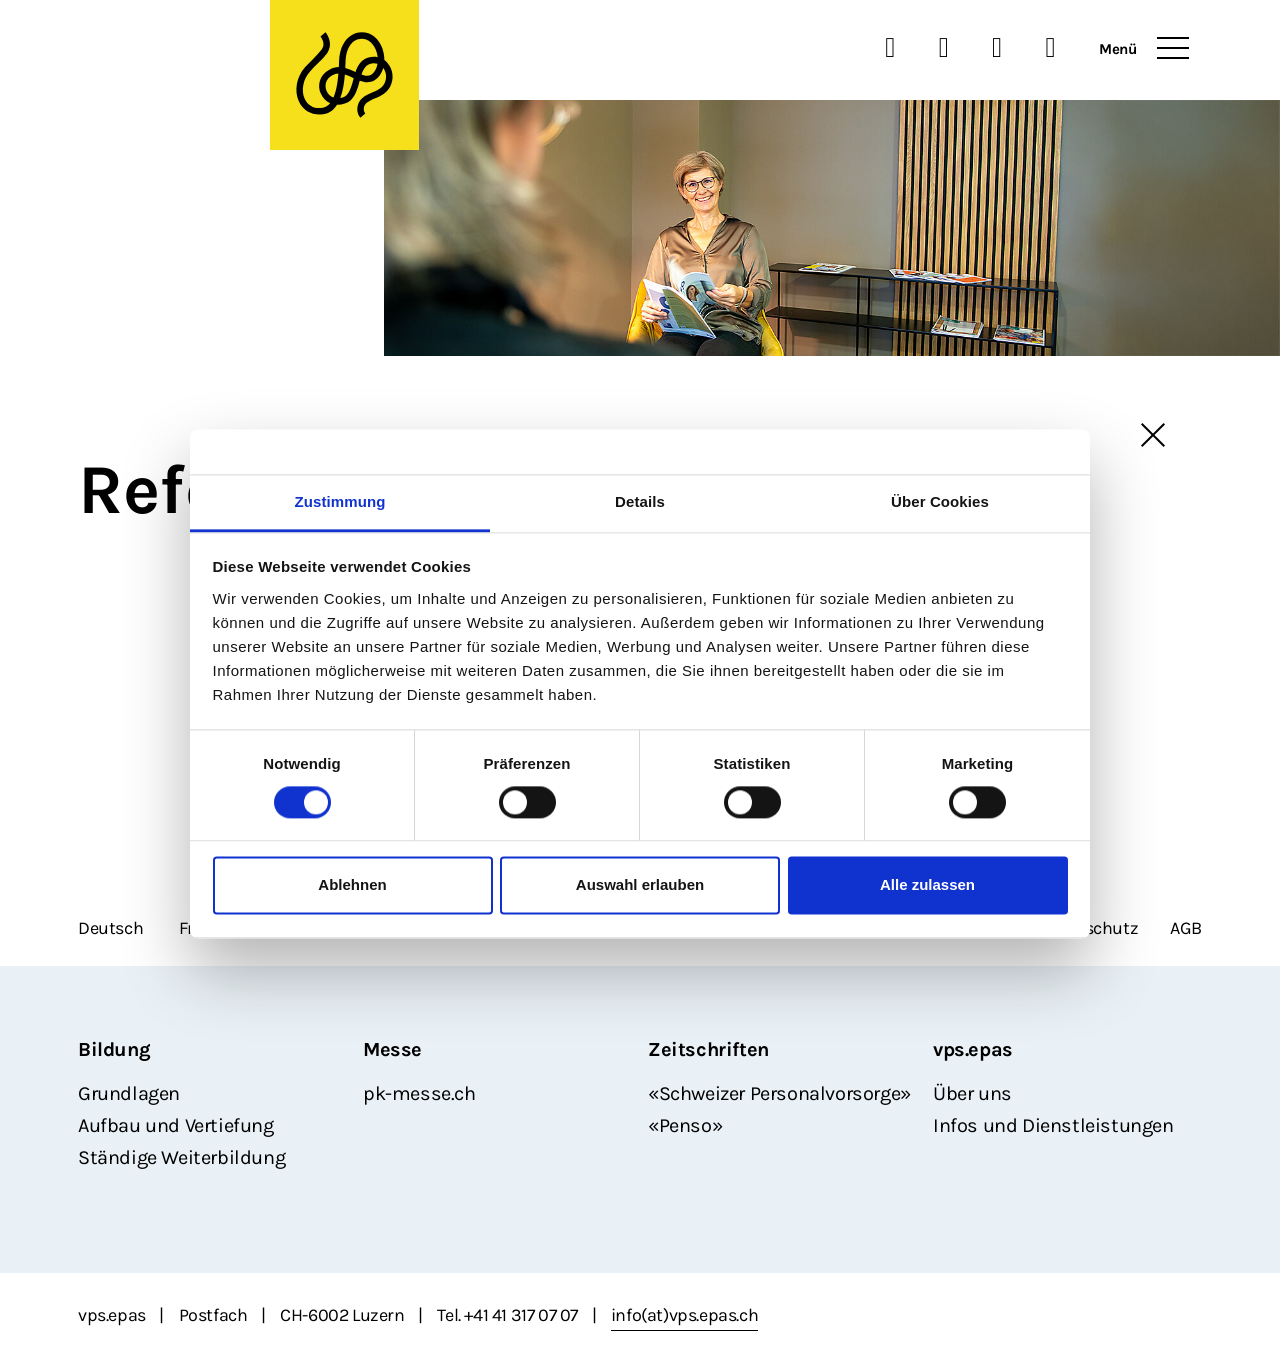 The width and height of the screenshot is (1280, 1367). I want to click on Über Cookies [tab], so click(940, 501).